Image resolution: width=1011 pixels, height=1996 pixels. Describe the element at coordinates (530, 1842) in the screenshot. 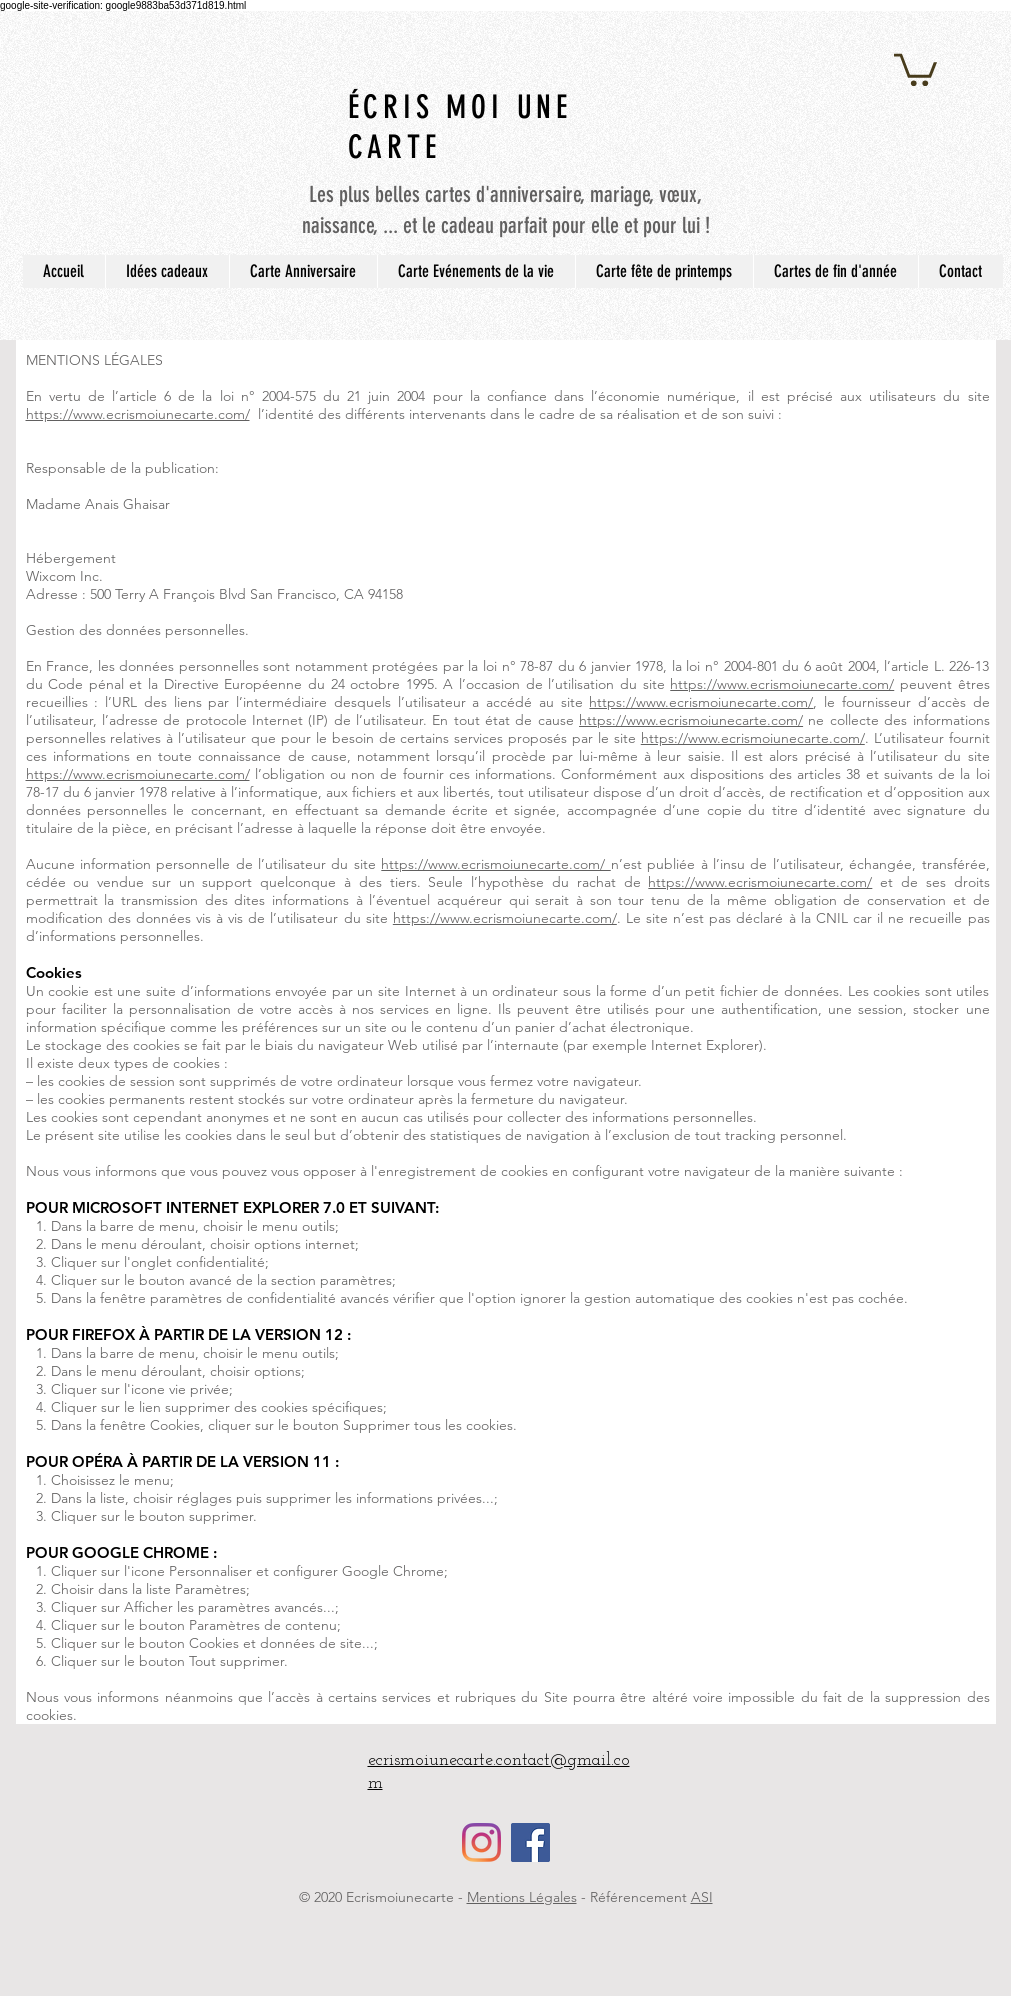

I see `[Facebook Social Icône]` at that location.